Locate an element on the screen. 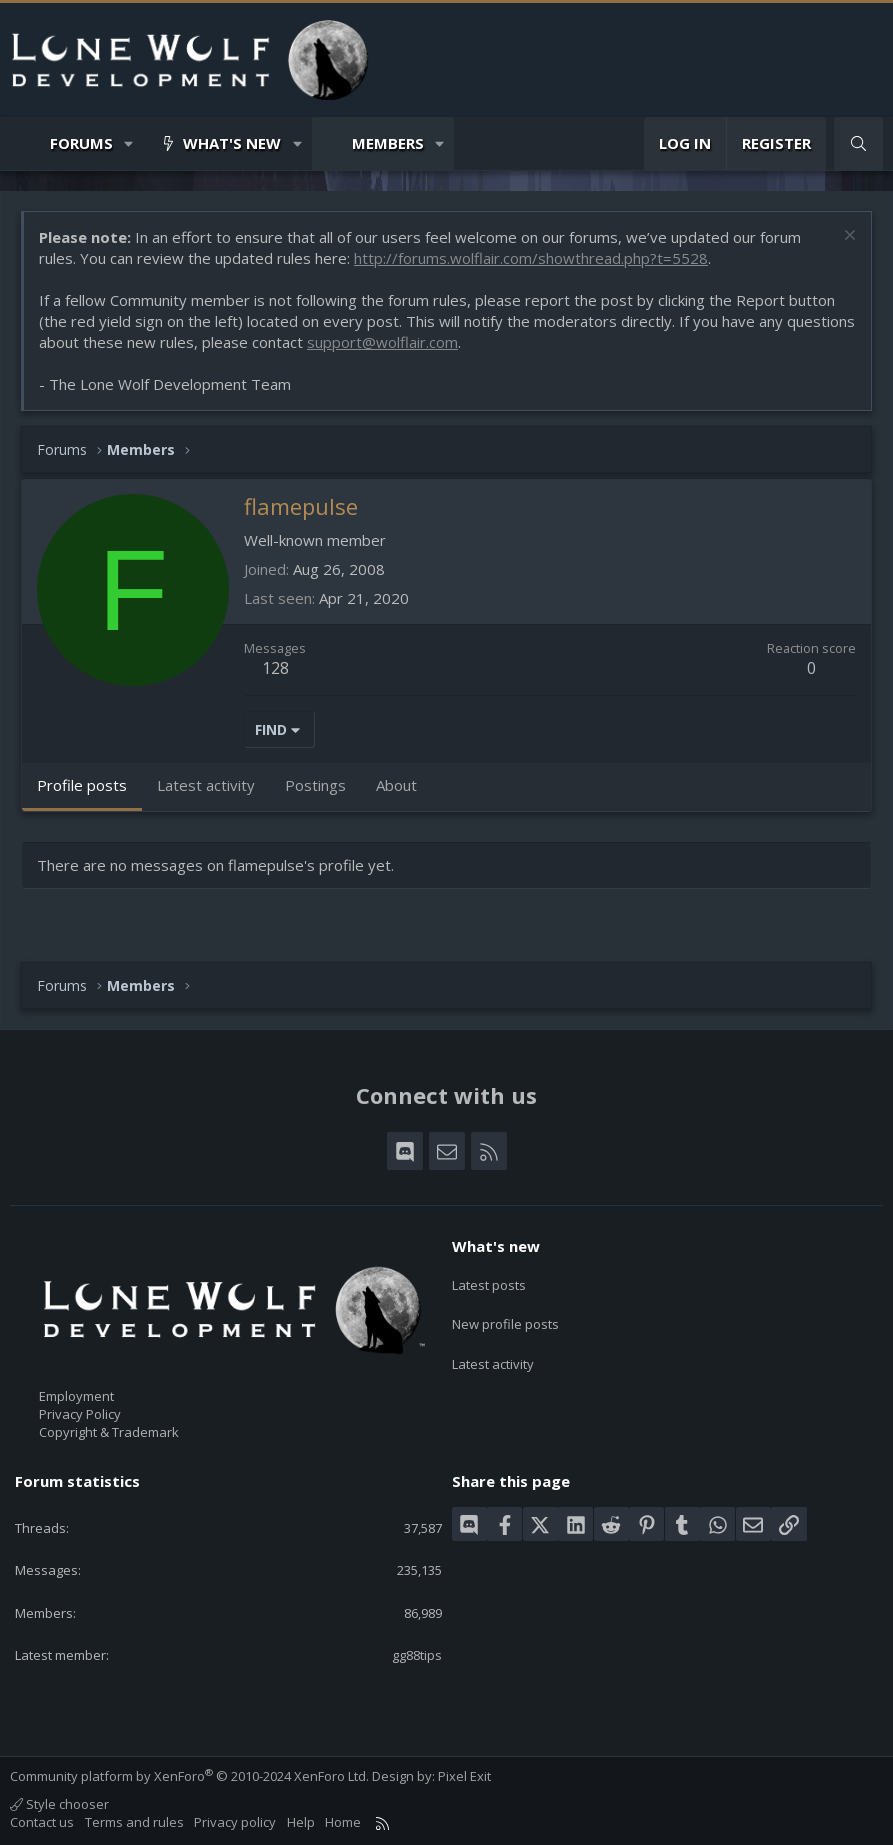 The width and height of the screenshot is (893, 1845). Help is located at coordinates (301, 1822).